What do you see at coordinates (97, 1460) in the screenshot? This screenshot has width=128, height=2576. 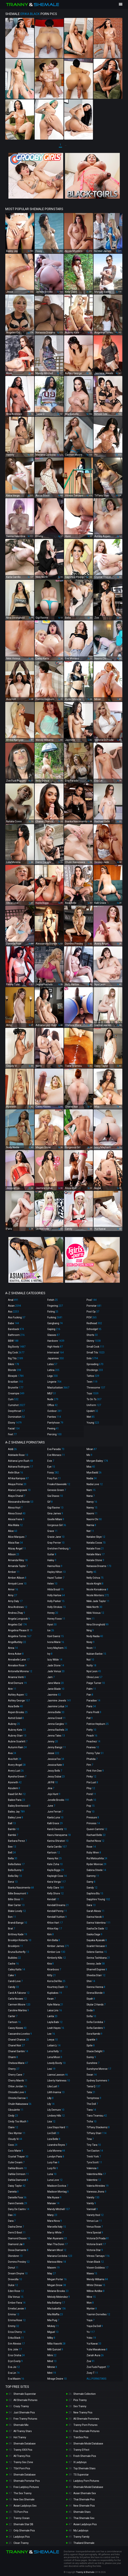 I see `Morgan Bailey` at bounding box center [97, 1460].